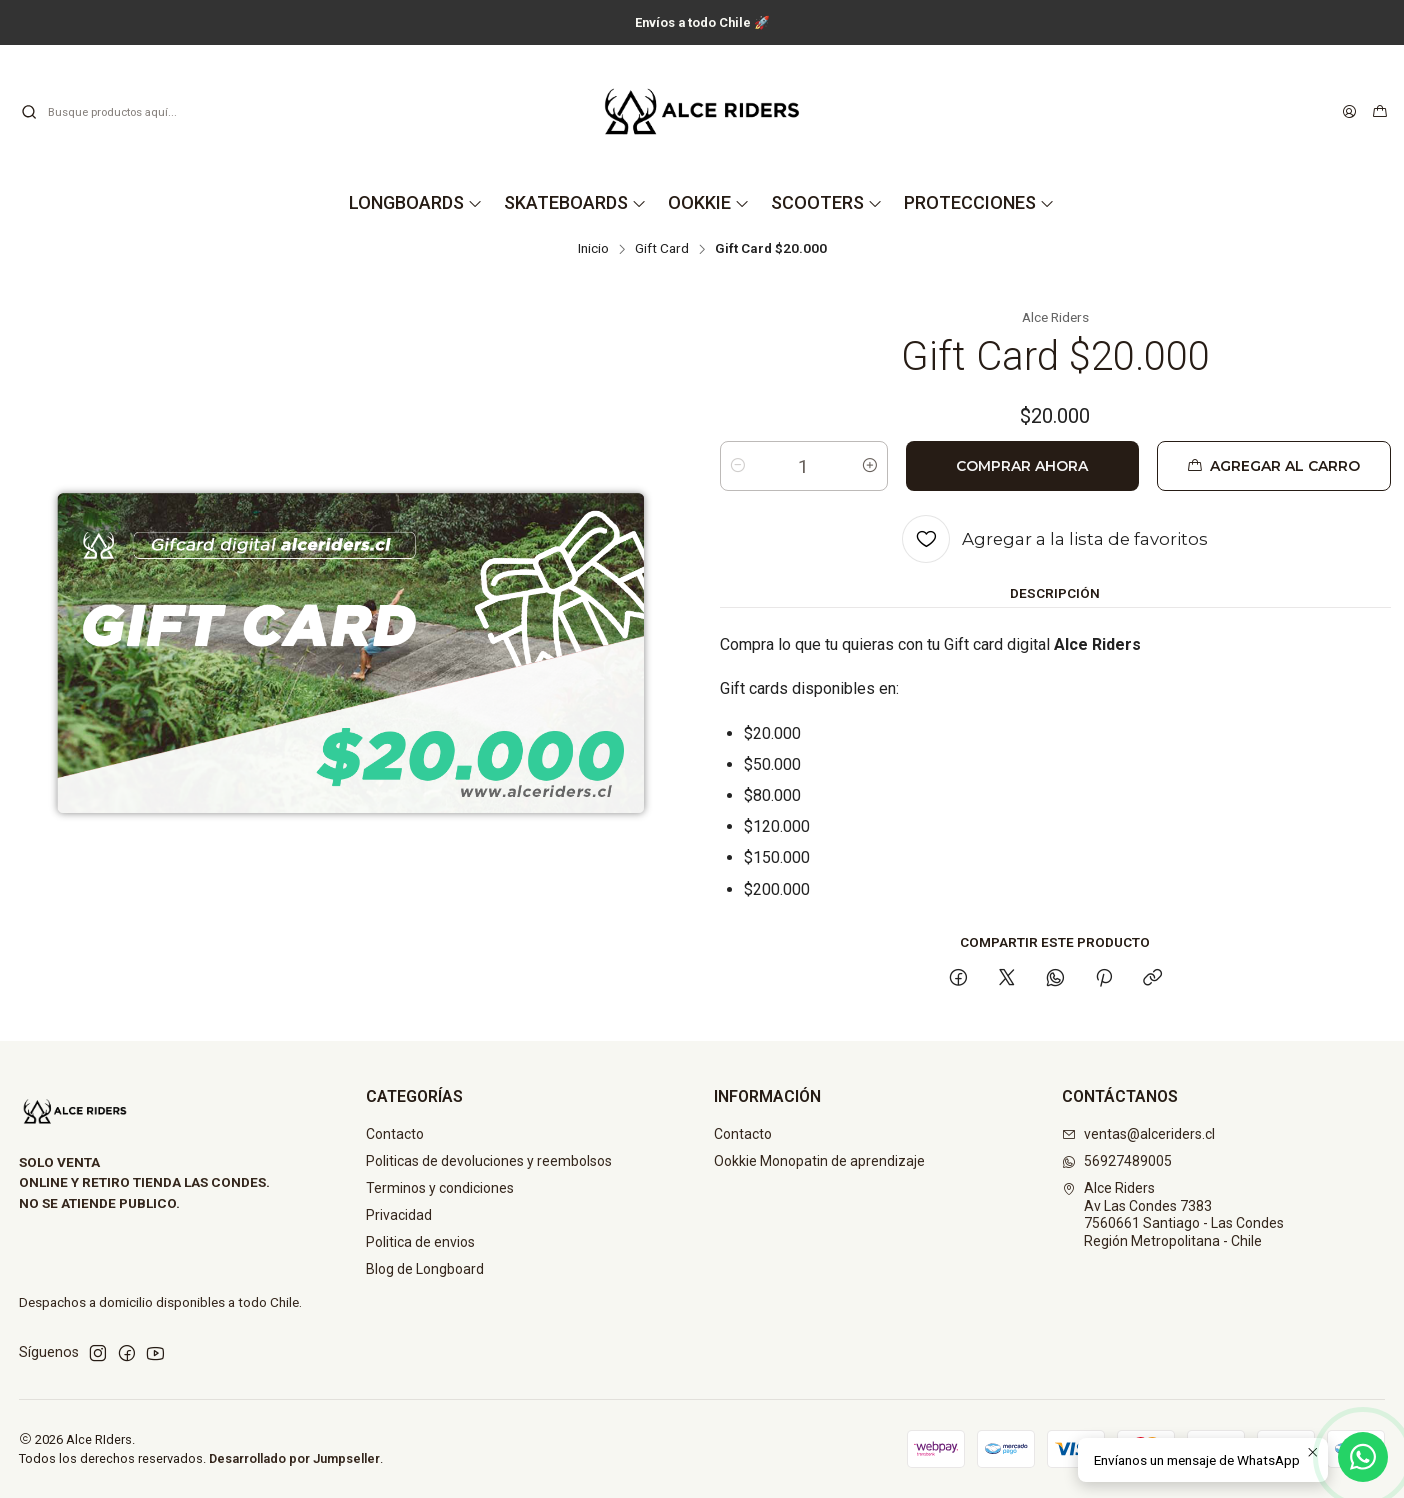 Image resolution: width=1404 pixels, height=1498 pixels. Describe the element at coordinates (1117, 1161) in the screenshot. I see `56927489005 [Envíanos un mensaje de WhatsApp]` at that location.